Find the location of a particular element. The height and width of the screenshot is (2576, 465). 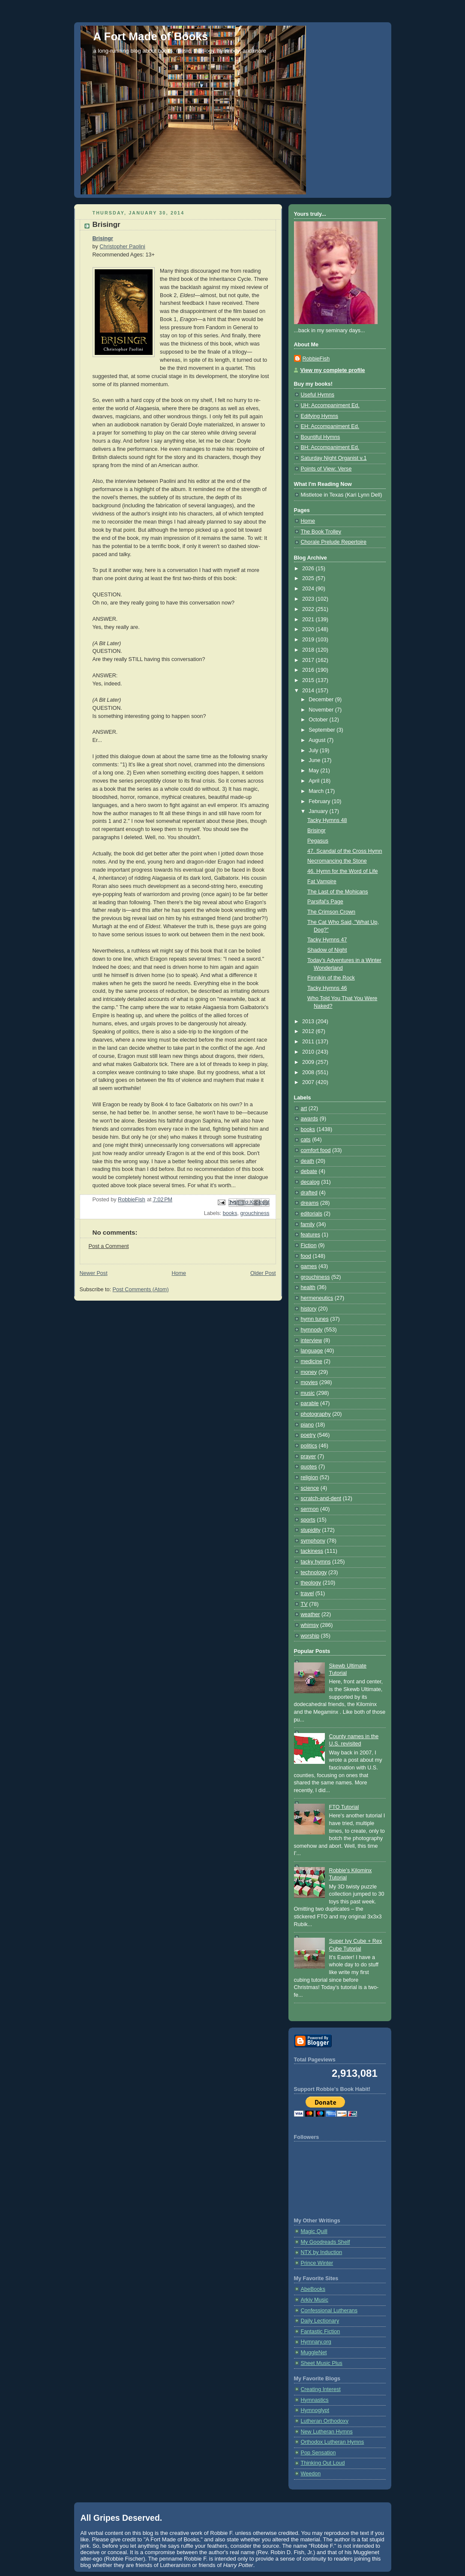

debate is located at coordinates (309, 1171).